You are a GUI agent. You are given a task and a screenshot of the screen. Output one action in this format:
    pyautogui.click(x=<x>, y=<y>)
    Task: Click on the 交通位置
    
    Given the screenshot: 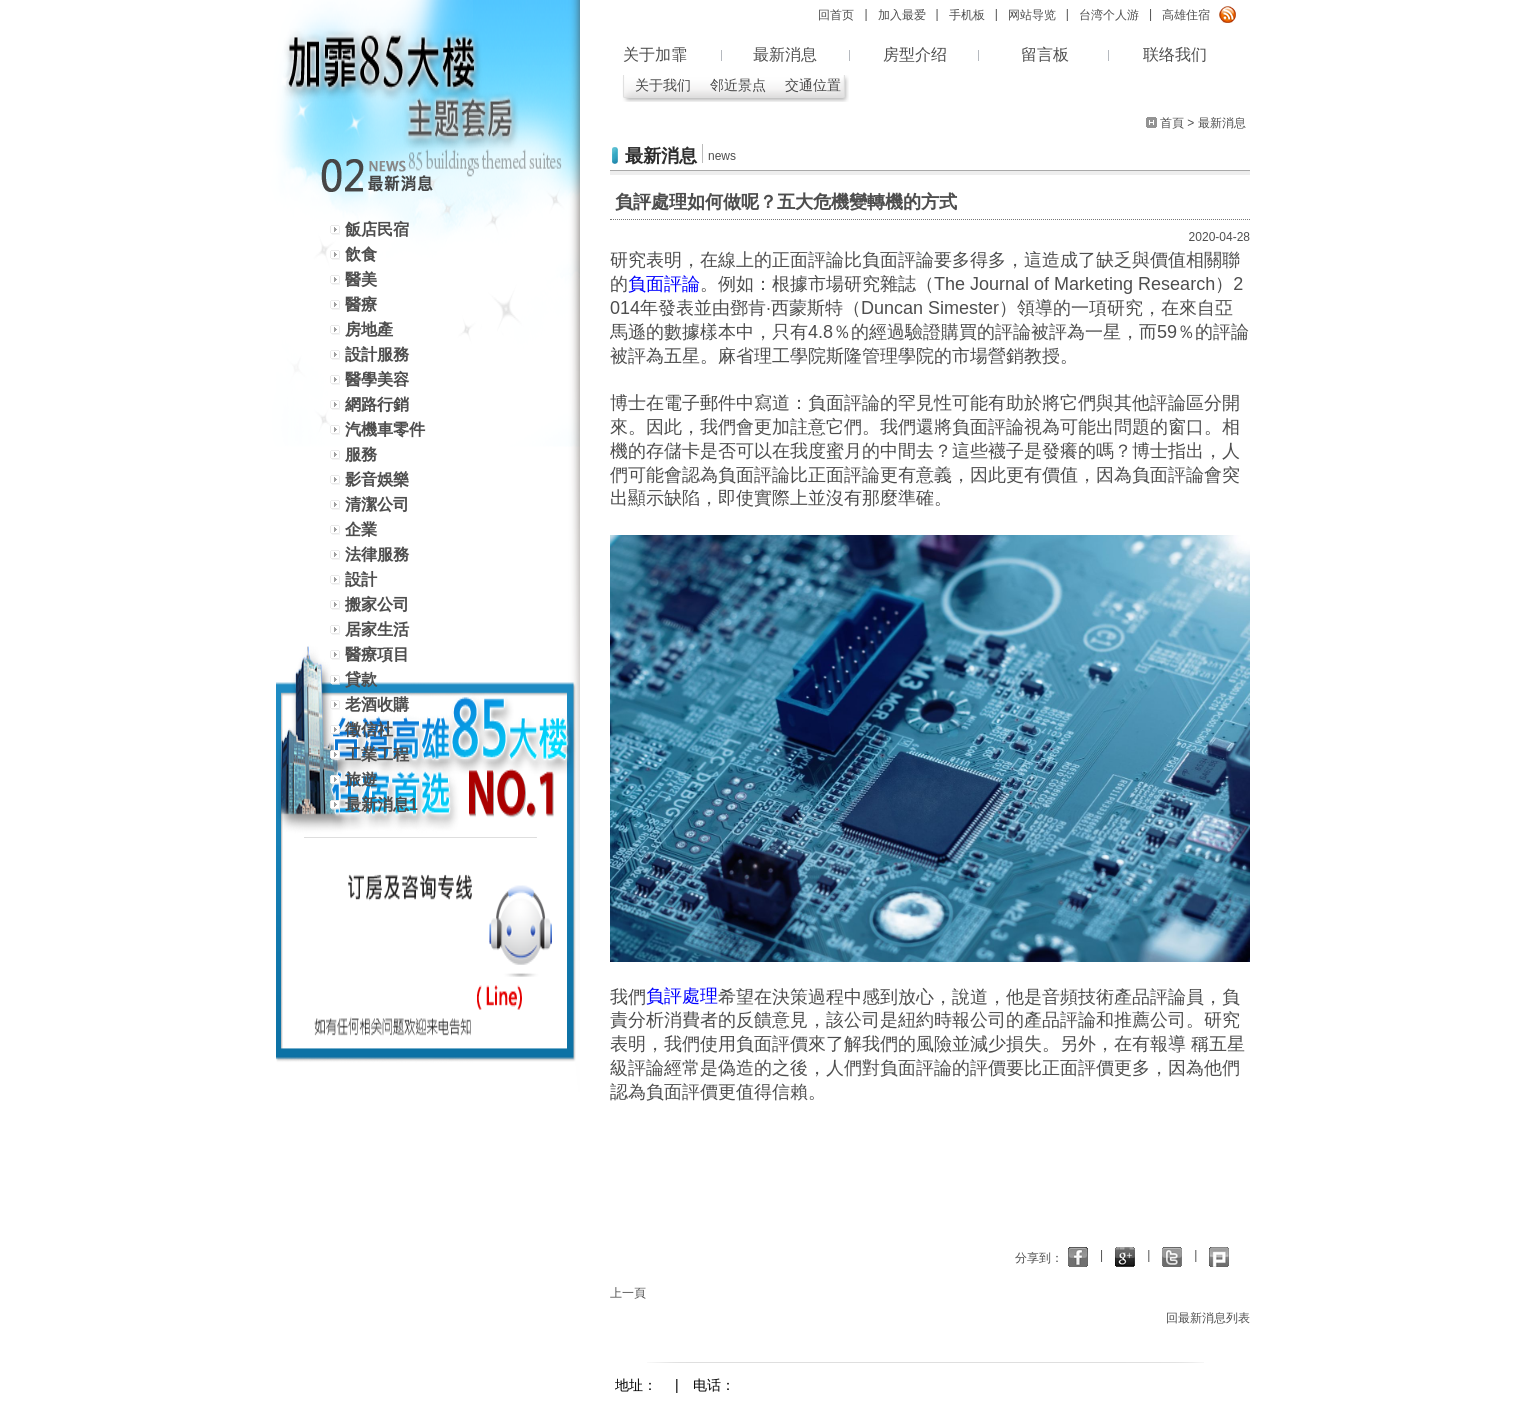 What is the action you would take?
    pyautogui.click(x=813, y=85)
    